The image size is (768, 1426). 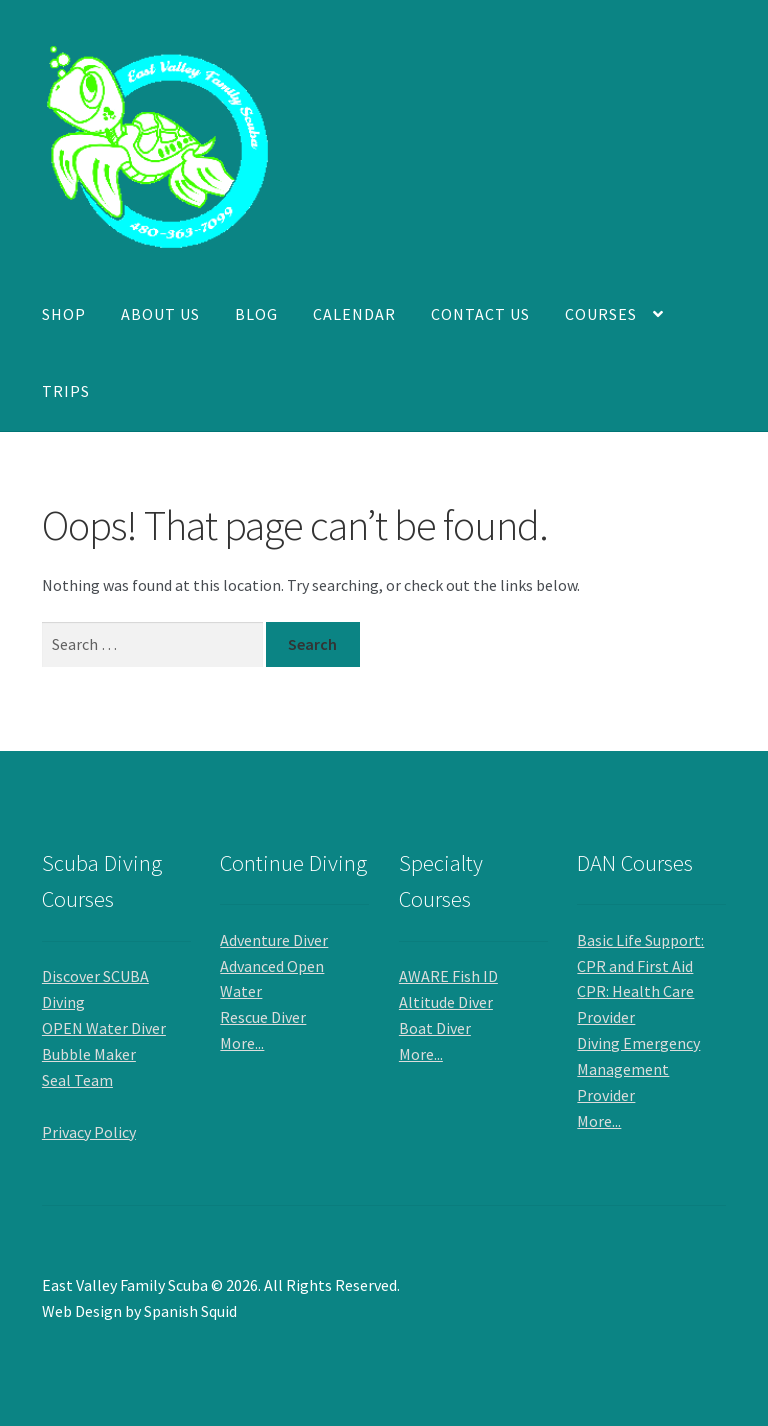 I want to click on Shop, so click(x=64, y=314).